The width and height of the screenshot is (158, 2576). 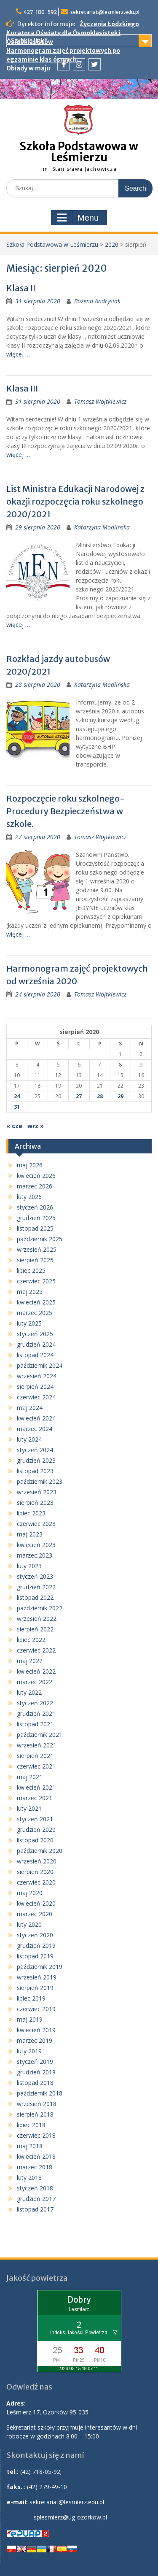 What do you see at coordinates (35, 2062) in the screenshot?
I see `styczeń 2019` at bounding box center [35, 2062].